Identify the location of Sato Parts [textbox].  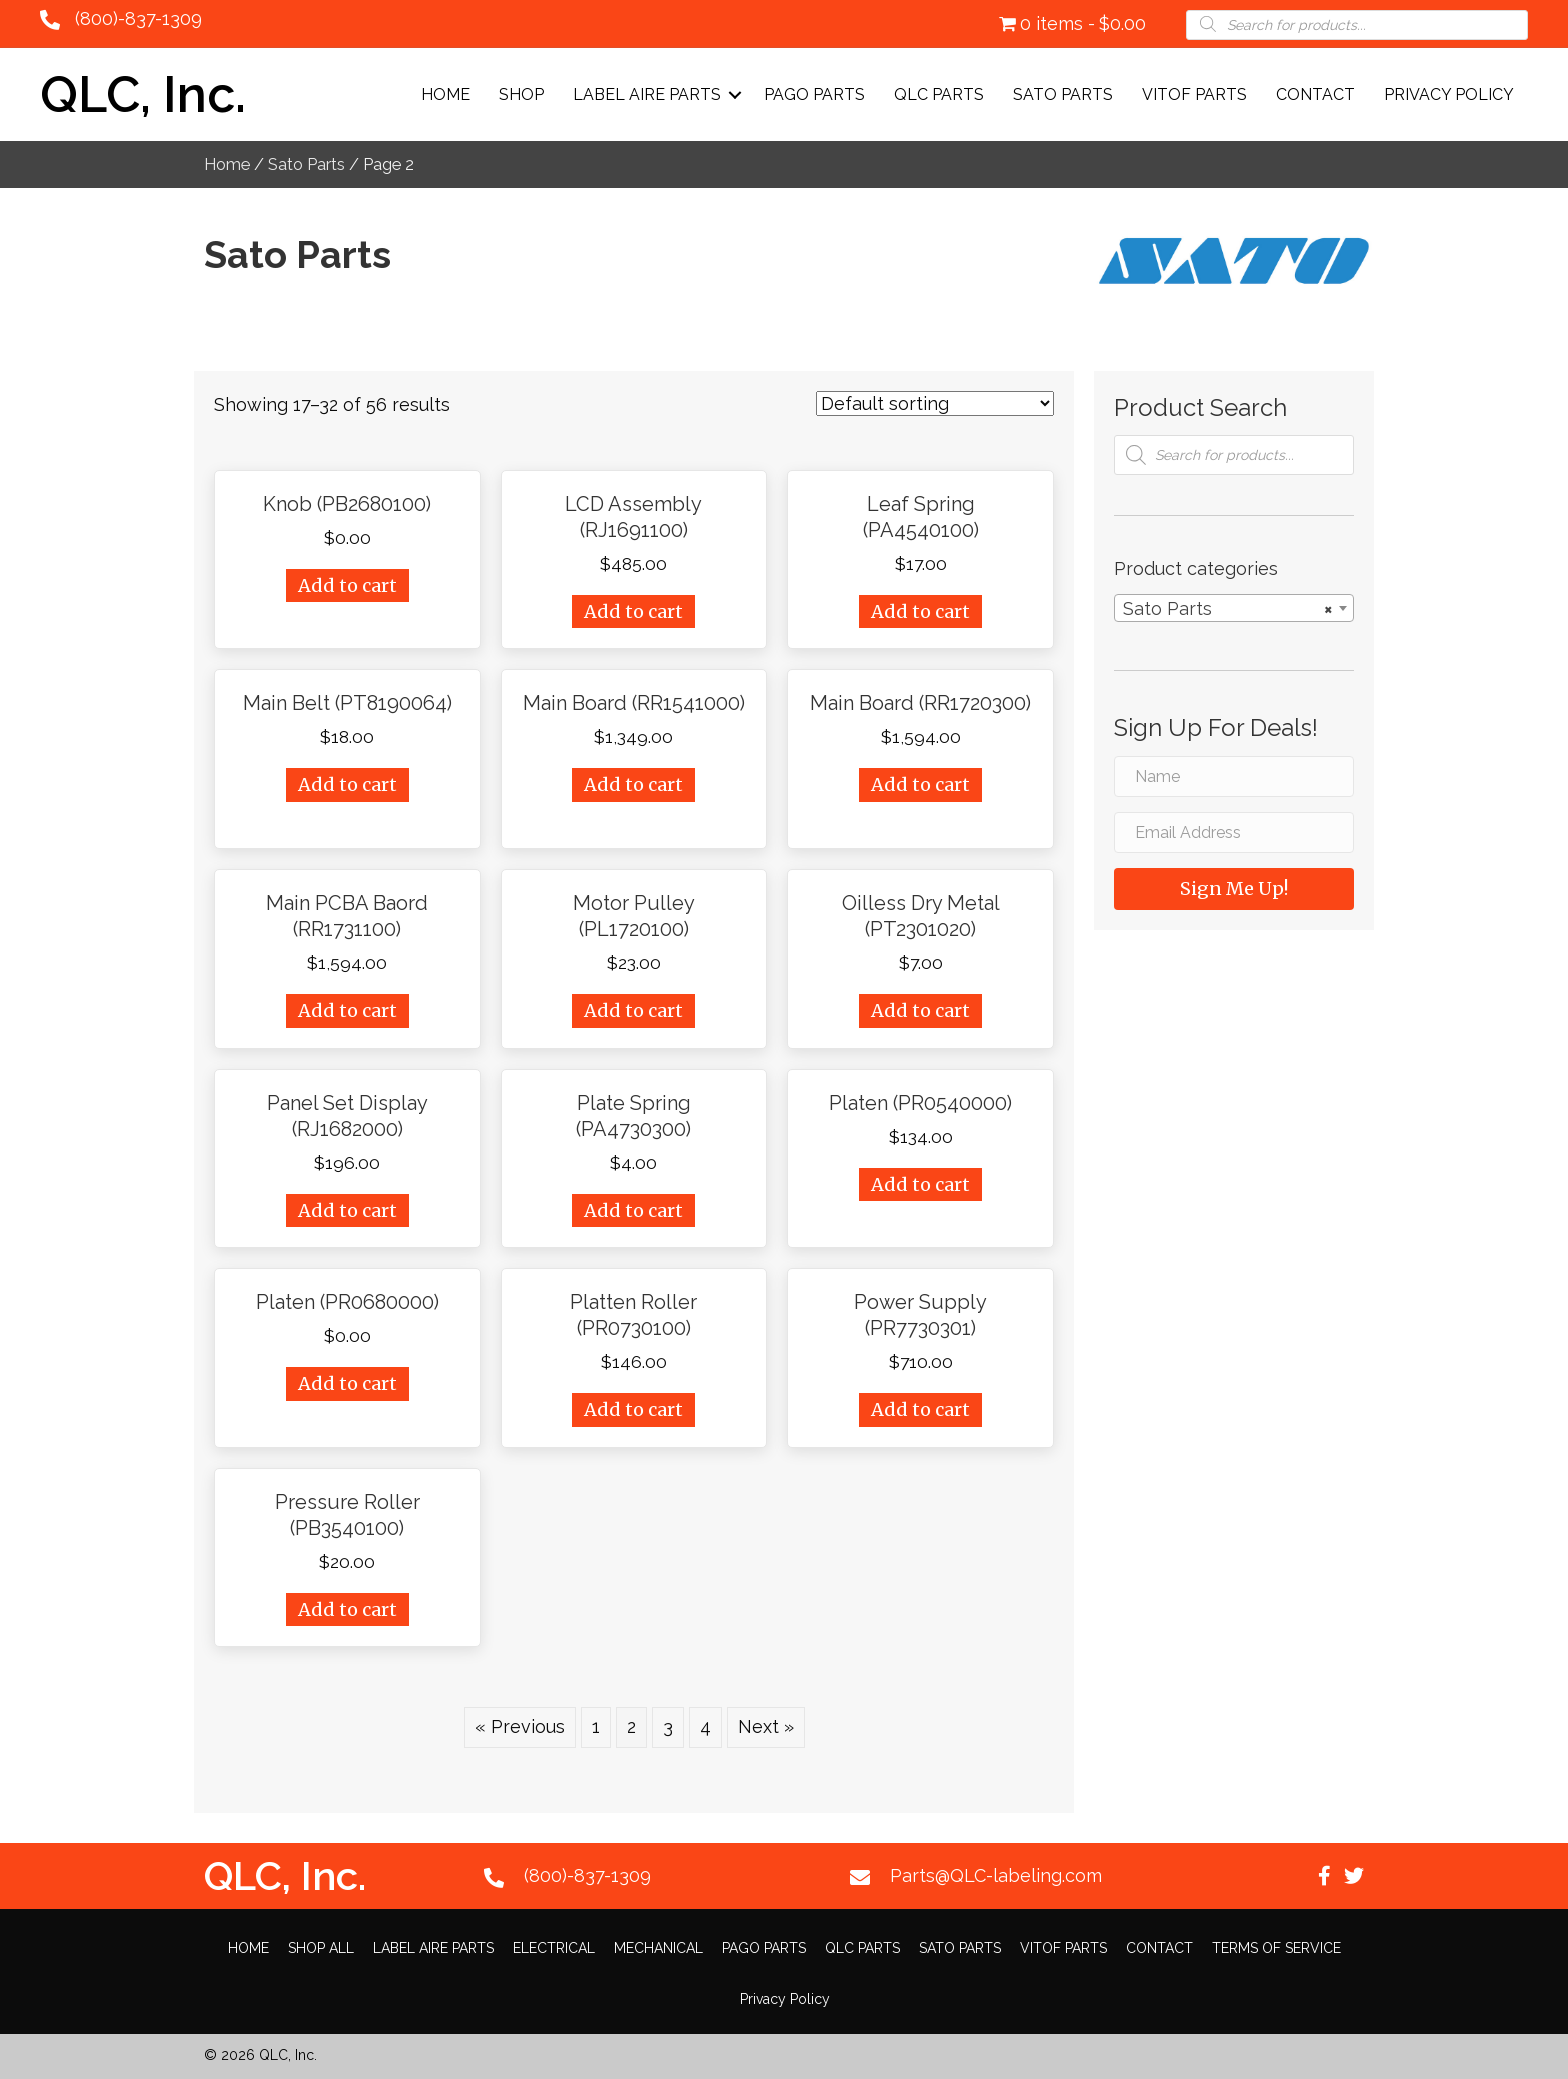
(1228, 609).